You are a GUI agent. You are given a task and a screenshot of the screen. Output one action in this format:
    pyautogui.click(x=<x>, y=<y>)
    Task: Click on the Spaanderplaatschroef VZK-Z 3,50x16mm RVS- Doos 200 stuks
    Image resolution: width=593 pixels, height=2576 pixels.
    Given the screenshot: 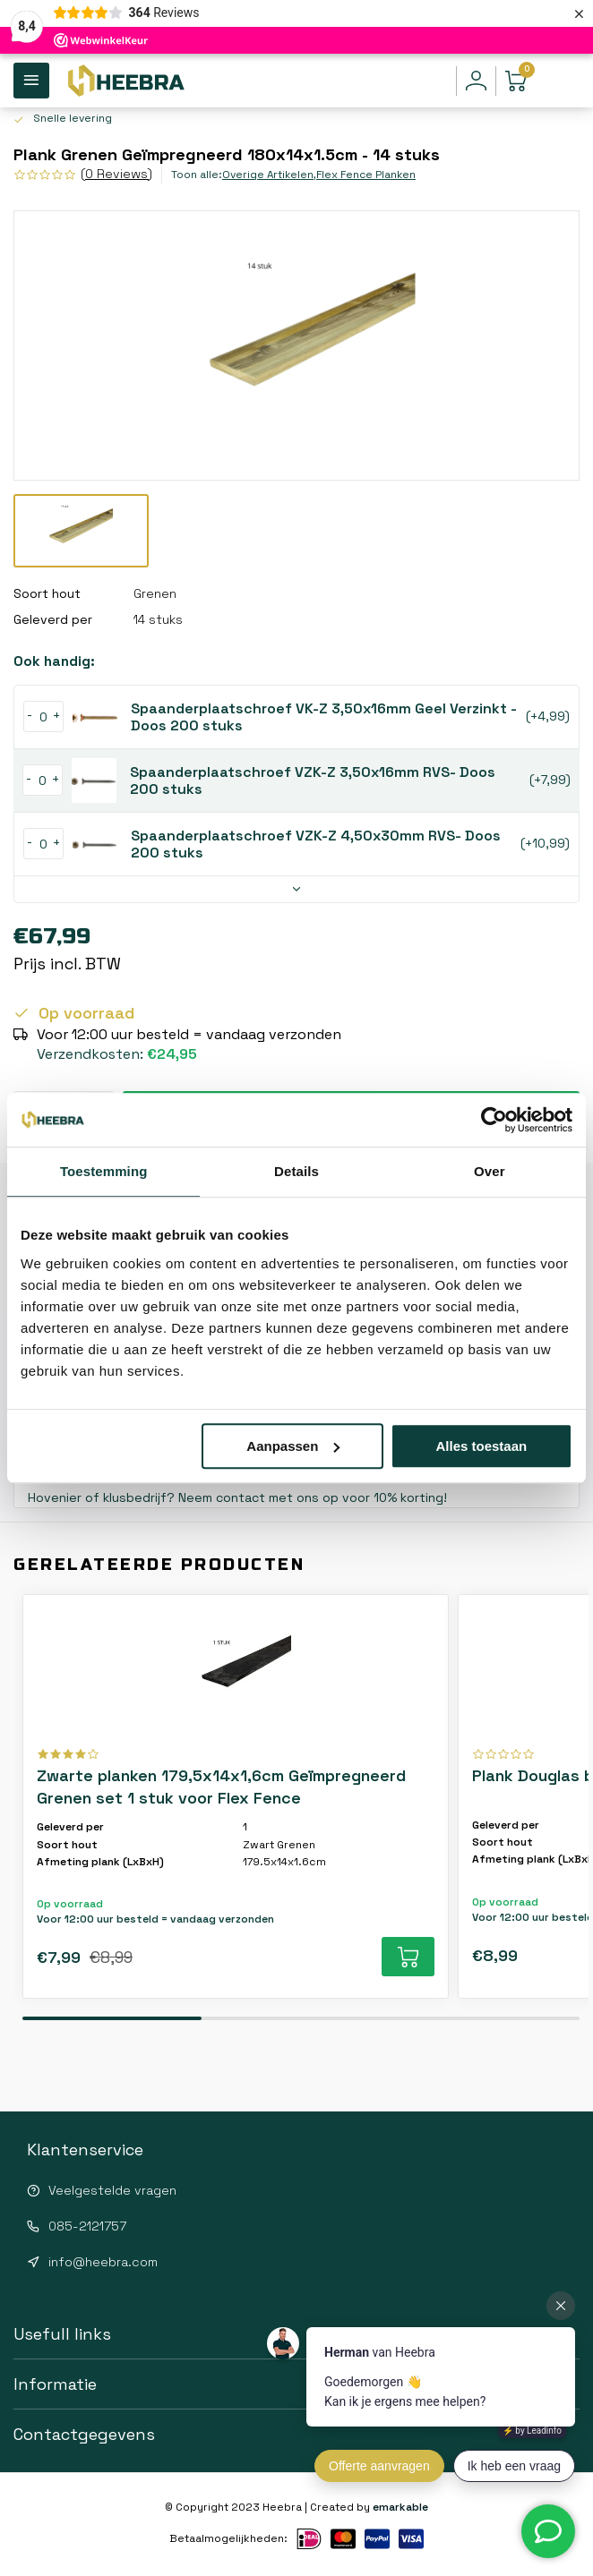 What is the action you would take?
    pyautogui.click(x=313, y=780)
    